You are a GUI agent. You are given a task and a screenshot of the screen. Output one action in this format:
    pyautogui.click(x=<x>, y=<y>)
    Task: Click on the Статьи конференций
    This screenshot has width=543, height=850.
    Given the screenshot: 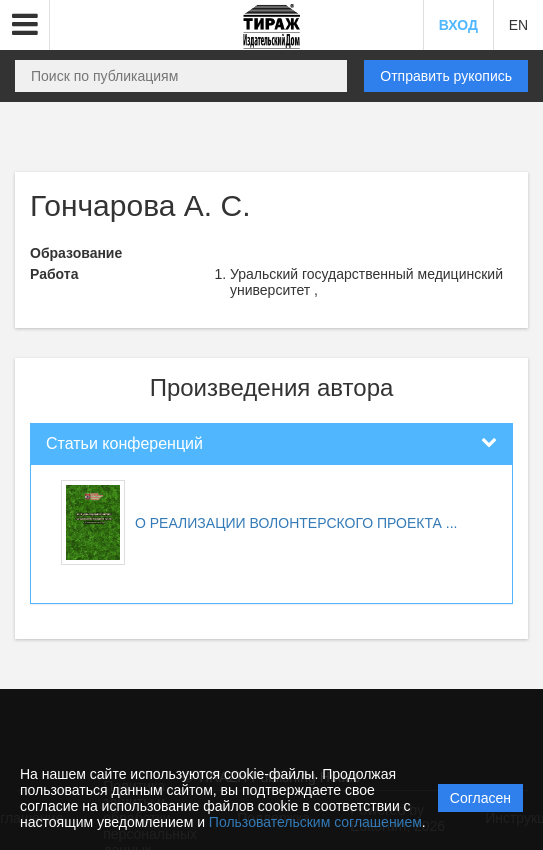 What is the action you would take?
    pyautogui.click(x=124, y=443)
    